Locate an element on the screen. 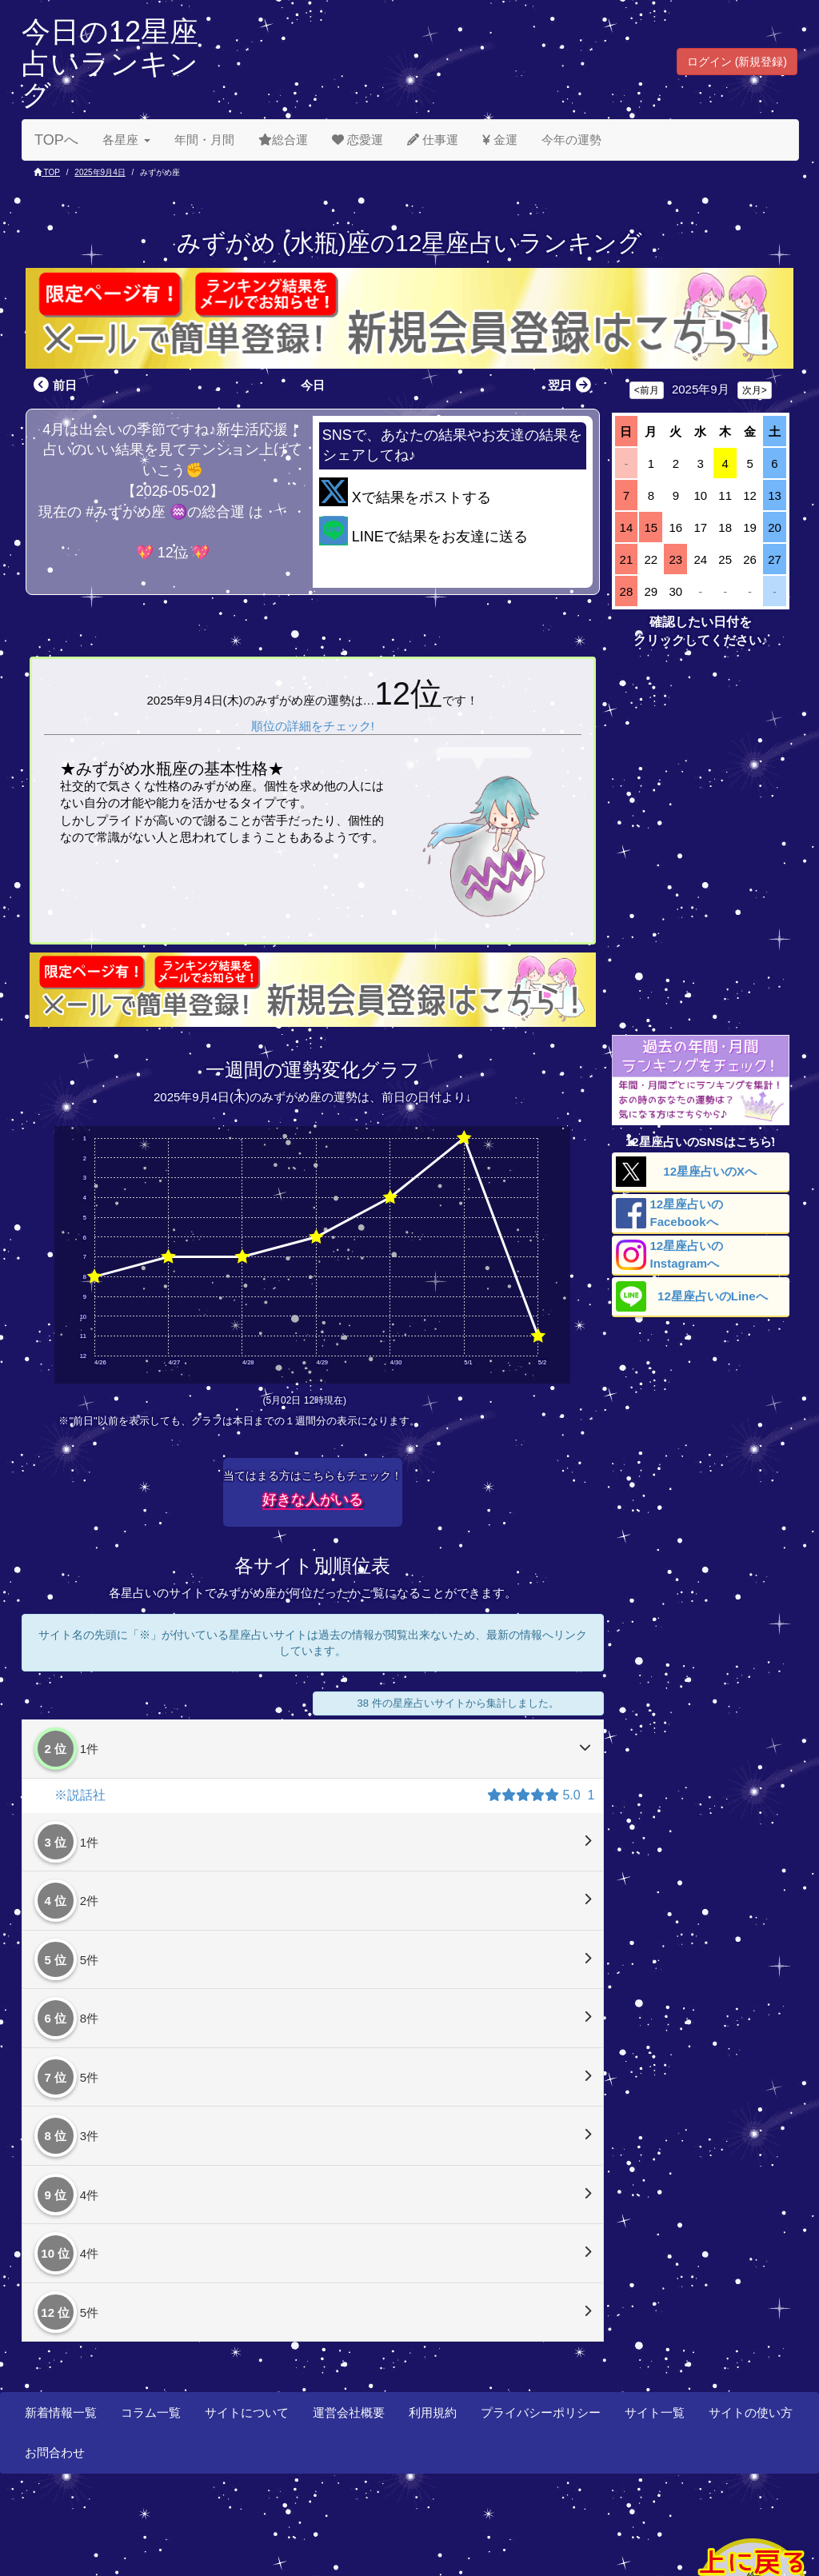  20 is located at coordinates (774, 527).